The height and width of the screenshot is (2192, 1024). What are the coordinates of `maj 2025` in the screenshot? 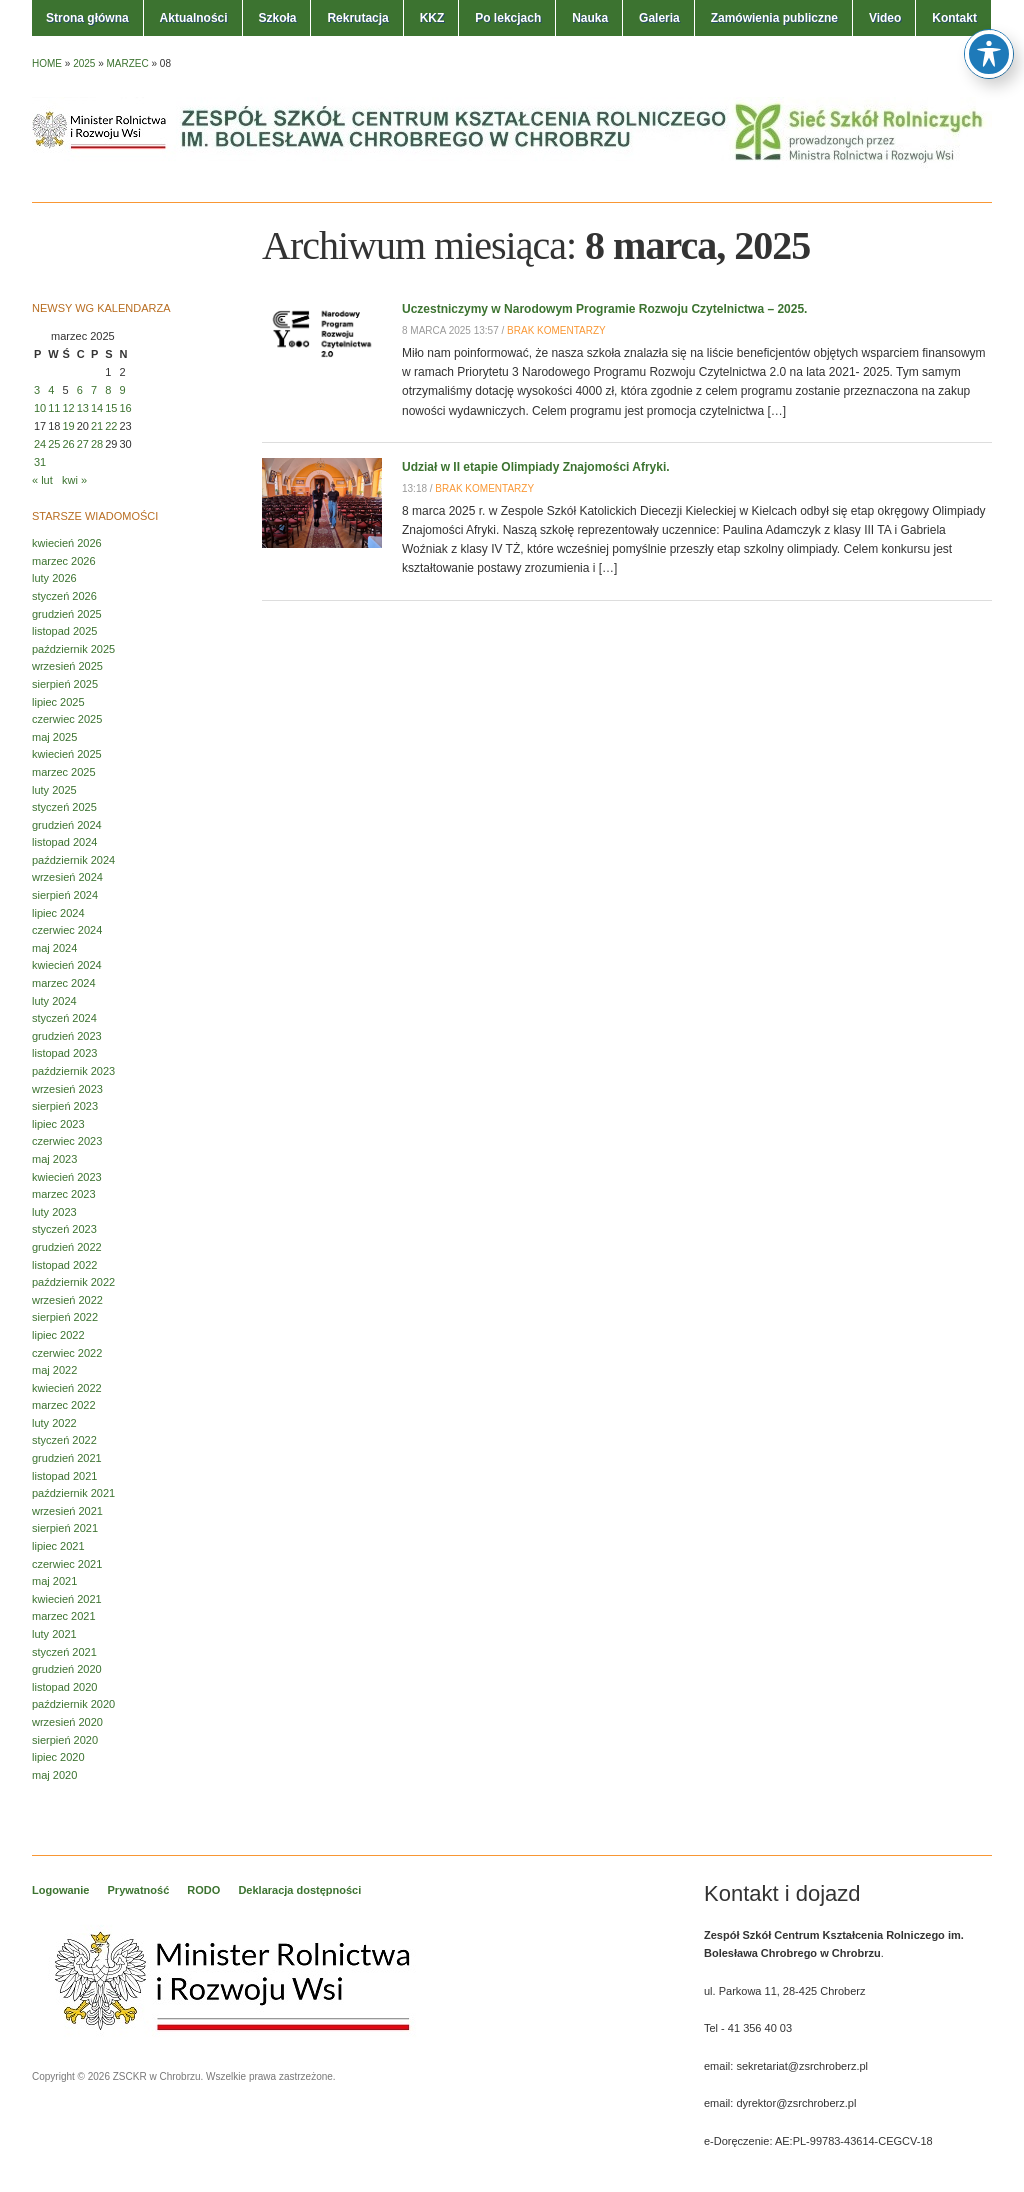 It's located at (54, 737).